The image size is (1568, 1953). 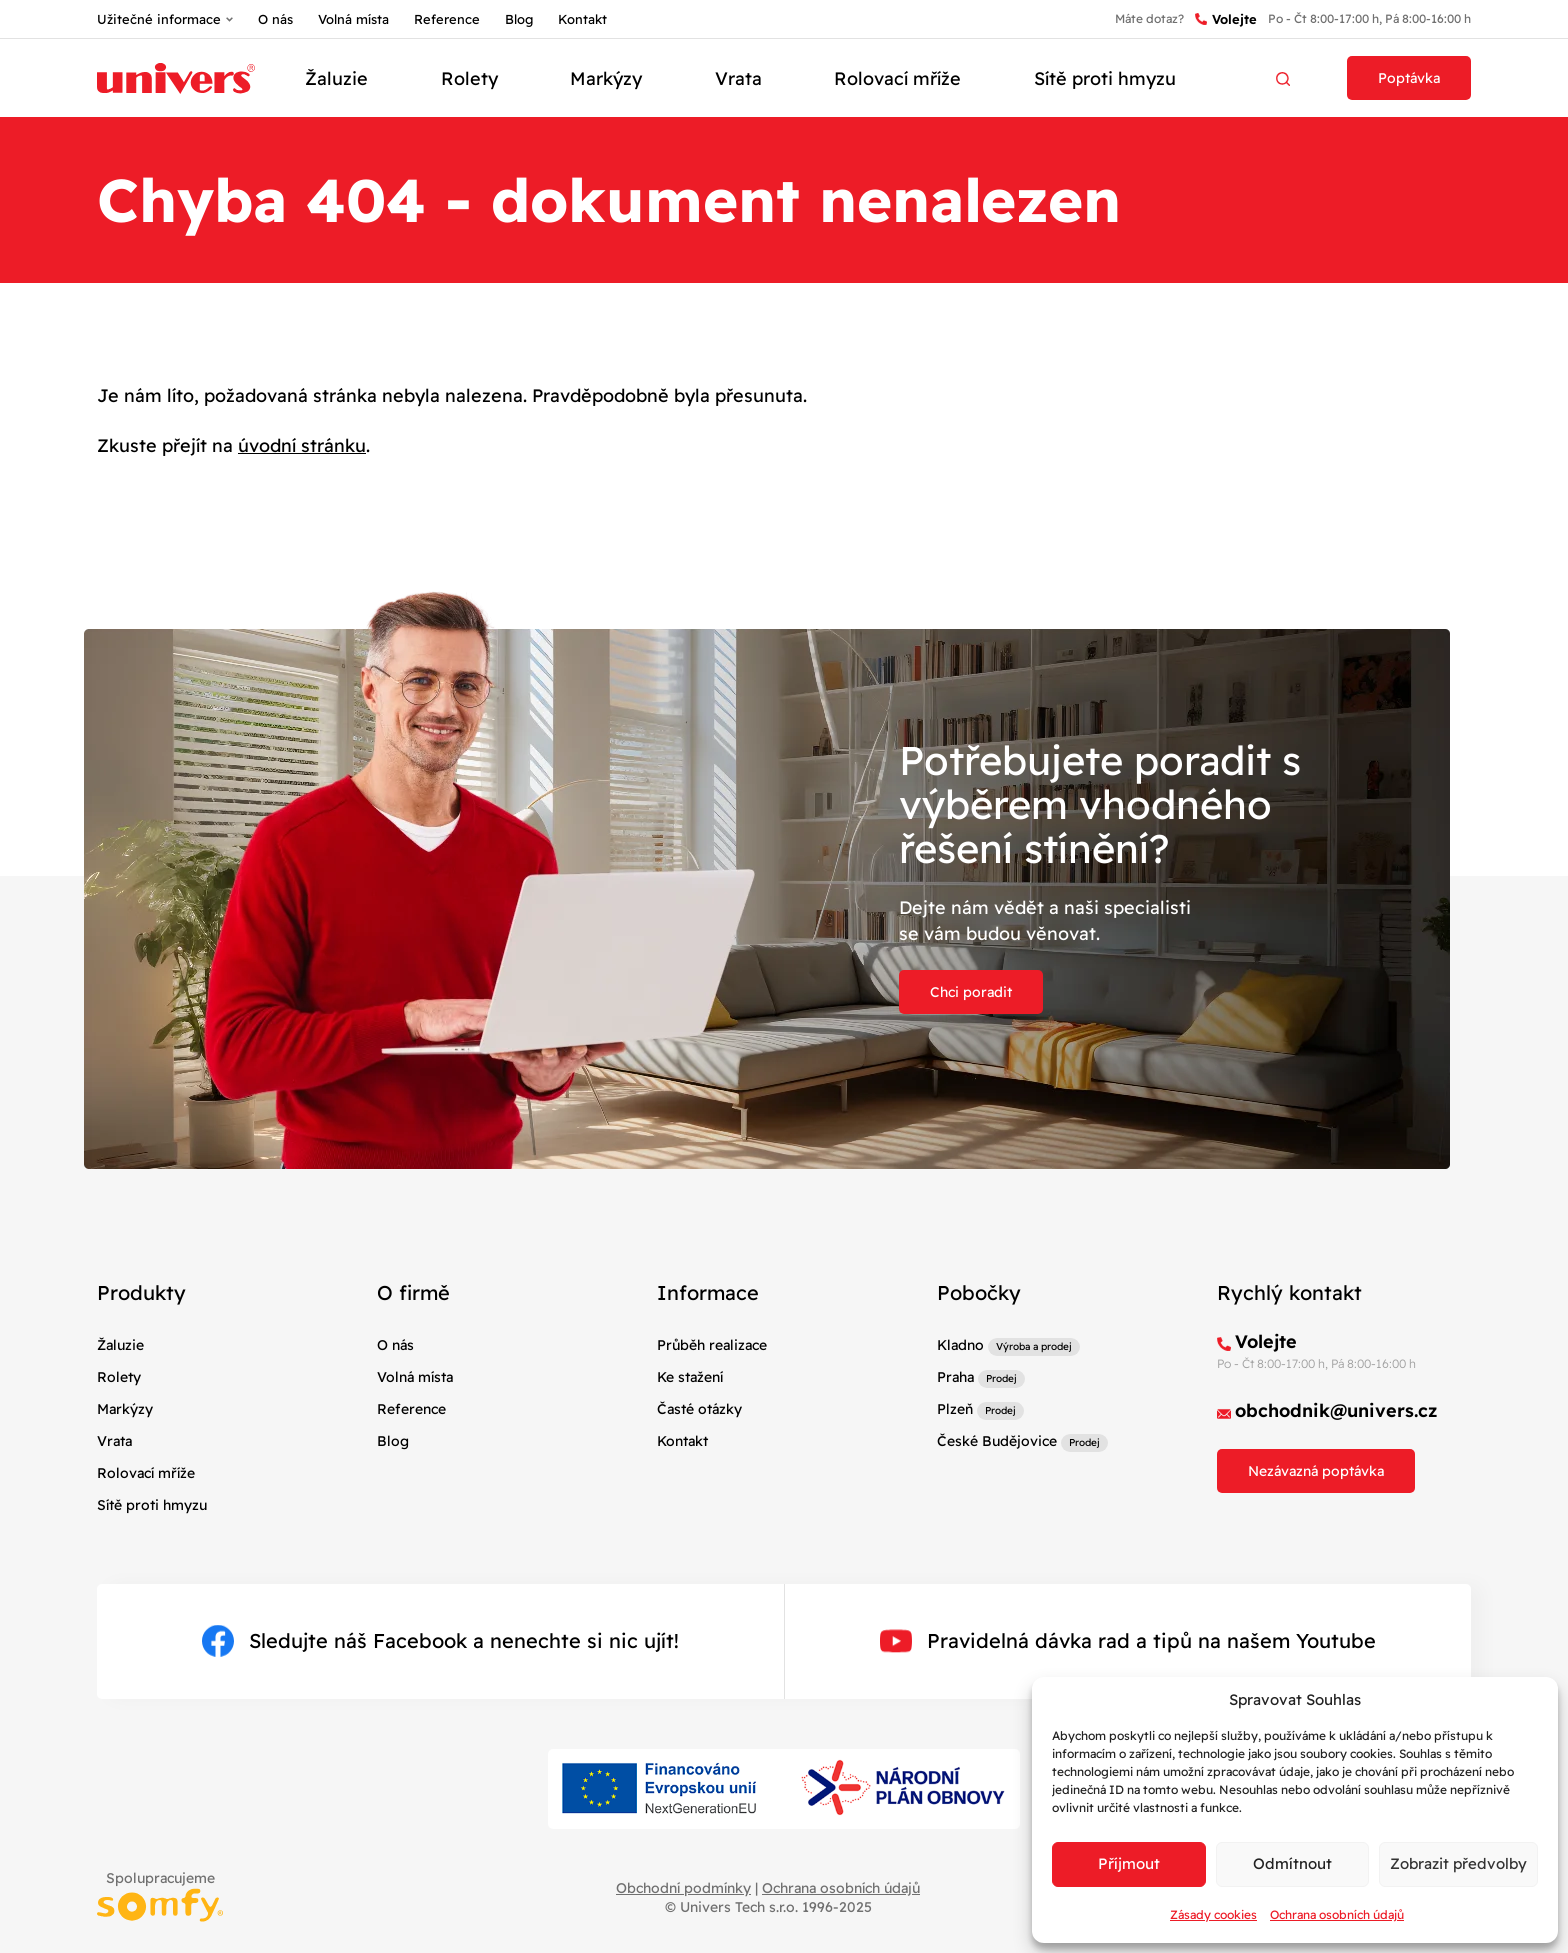 What do you see at coordinates (1316, 1471) in the screenshot?
I see `Nezávazná poptávka` at bounding box center [1316, 1471].